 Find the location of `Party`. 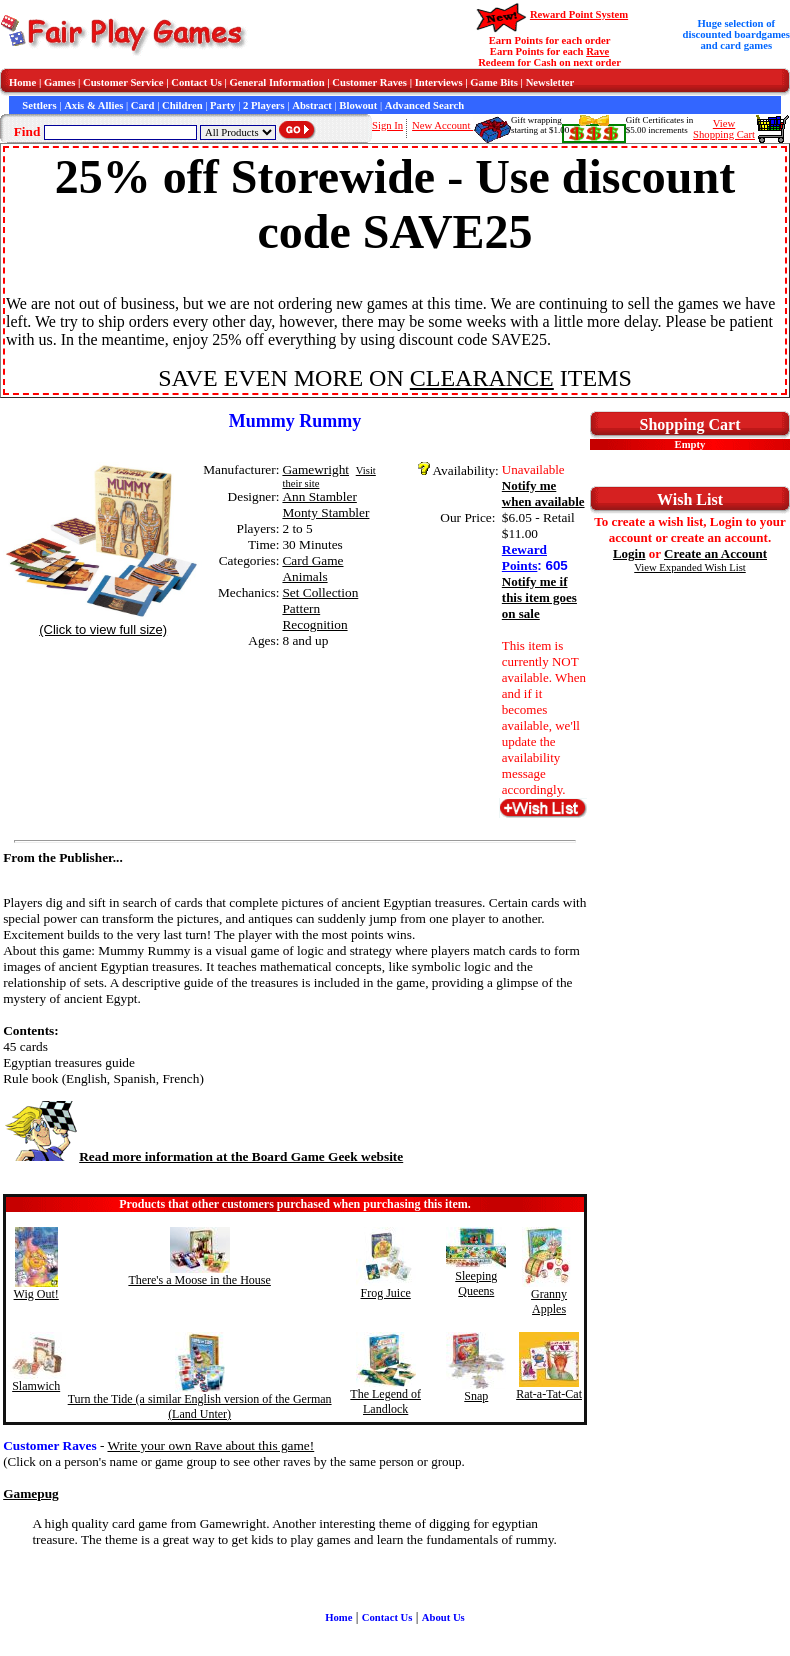

Party is located at coordinates (222, 105).